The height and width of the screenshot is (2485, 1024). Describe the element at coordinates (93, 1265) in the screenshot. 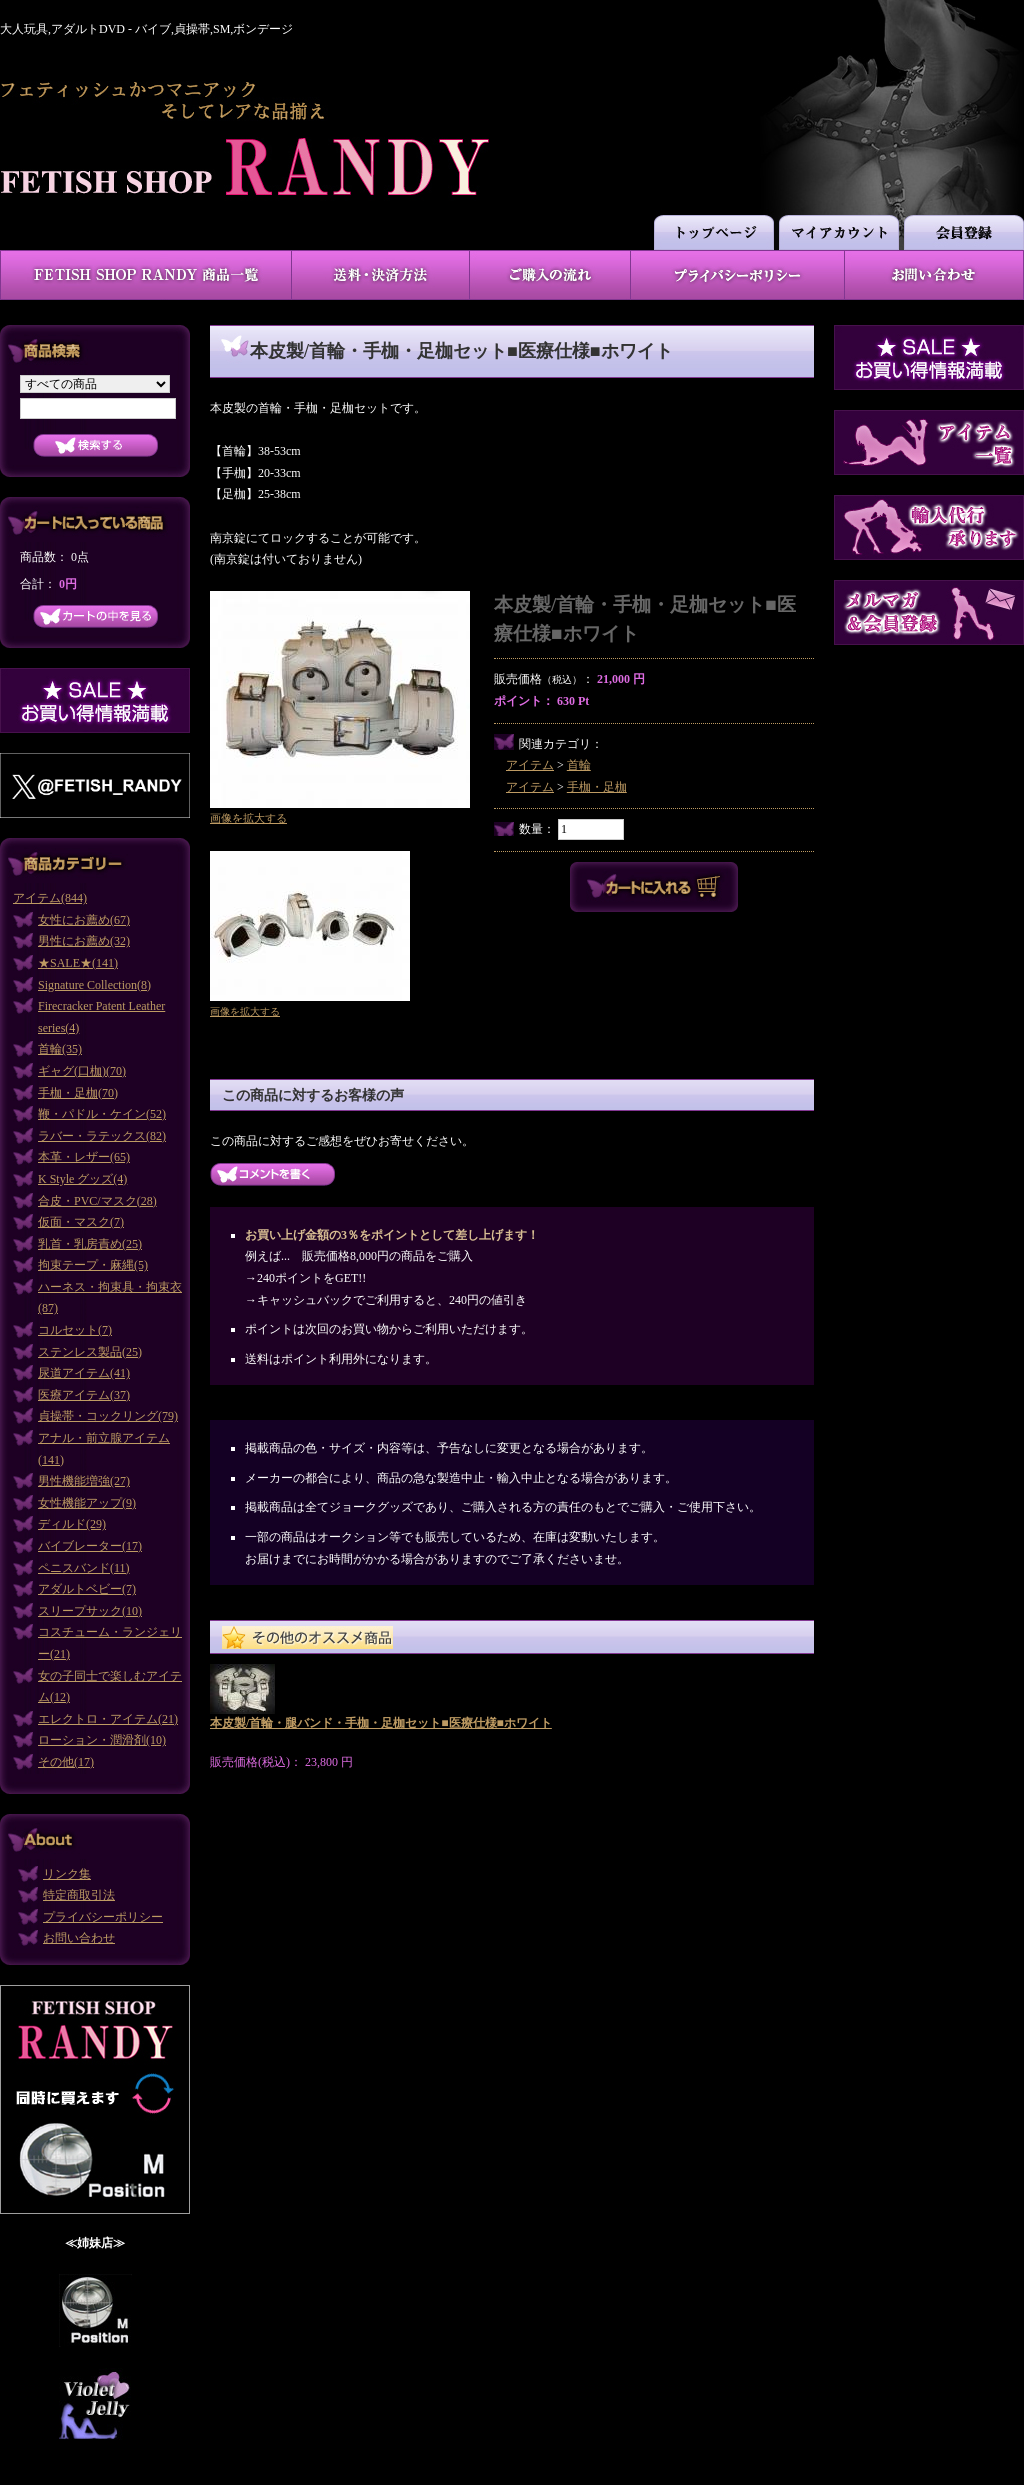

I see `拘束テープ・麻縄(5)` at that location.